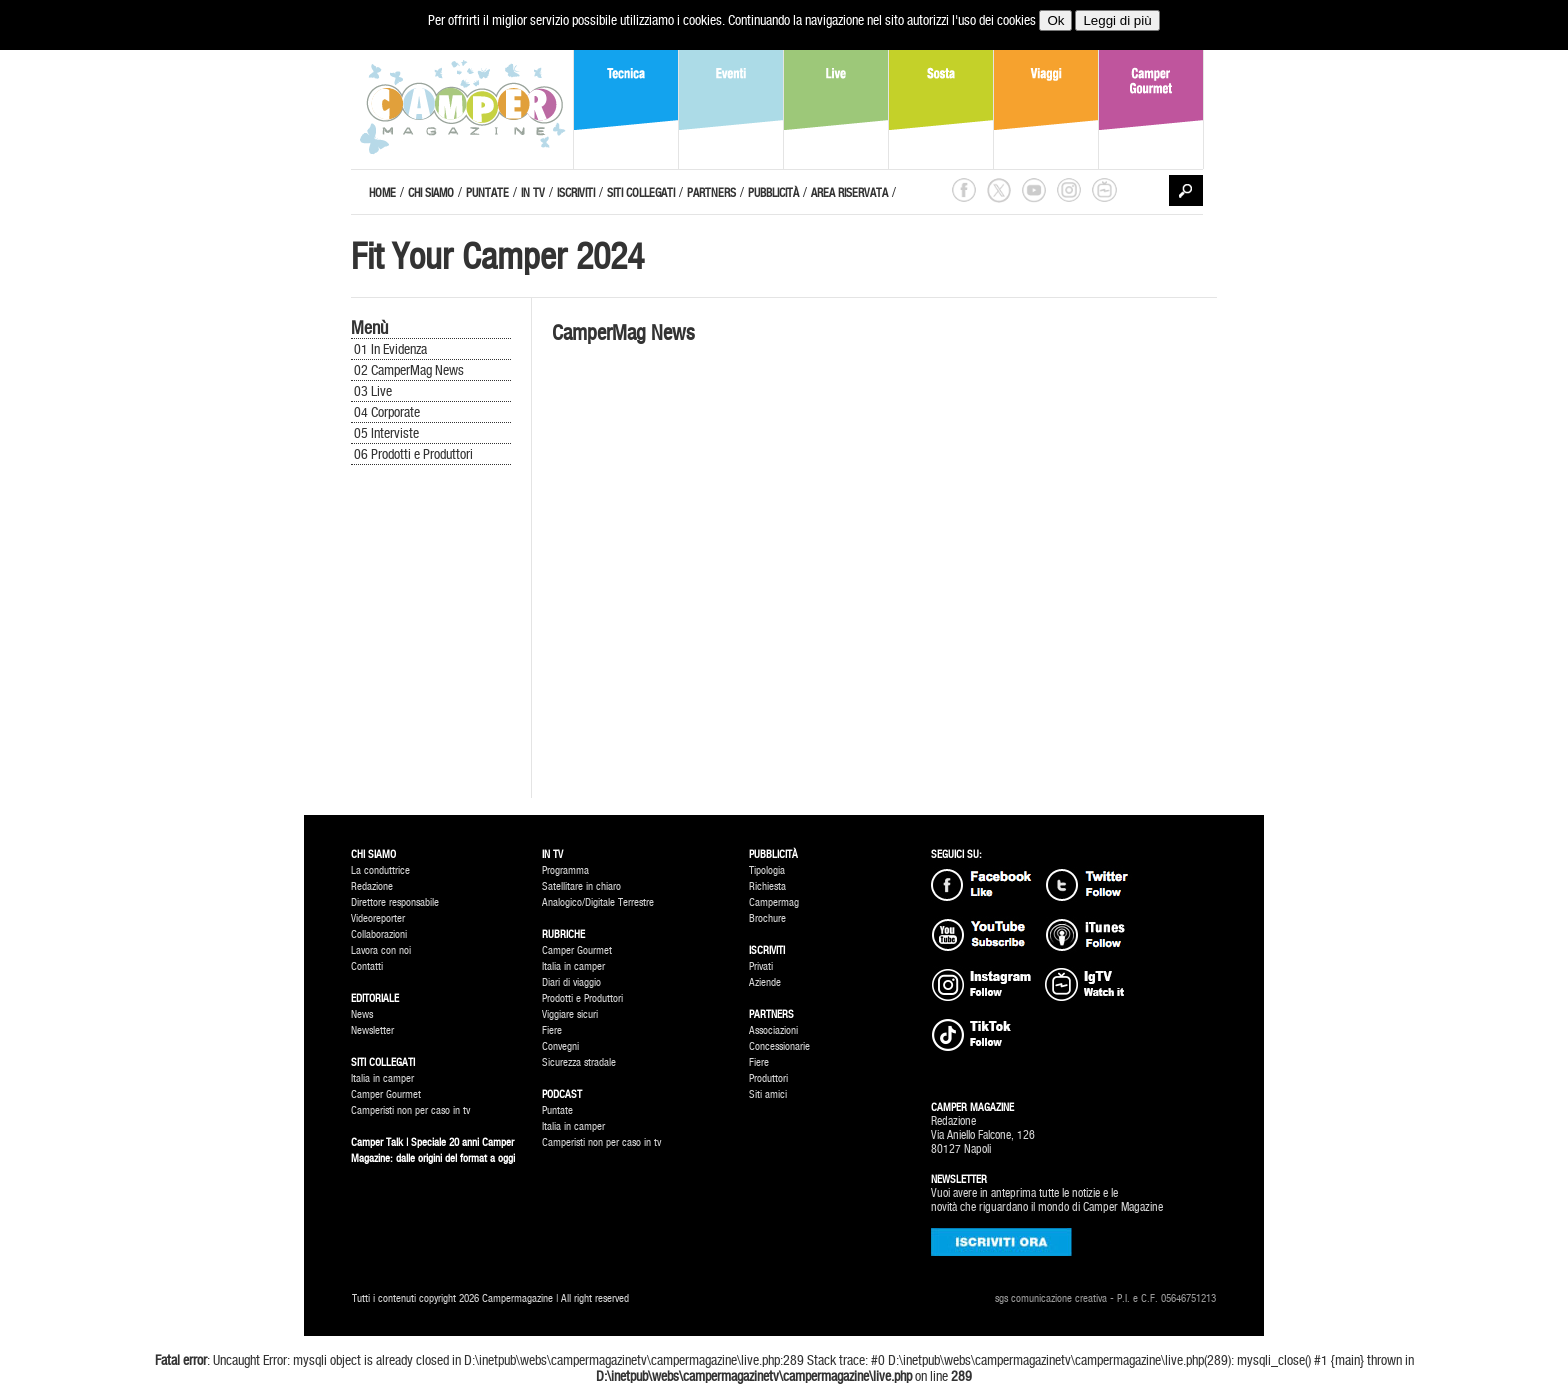 The height and width of the screenshot is (1384, 1568). I want to click on CHI SIAMO, so click(431, 193).